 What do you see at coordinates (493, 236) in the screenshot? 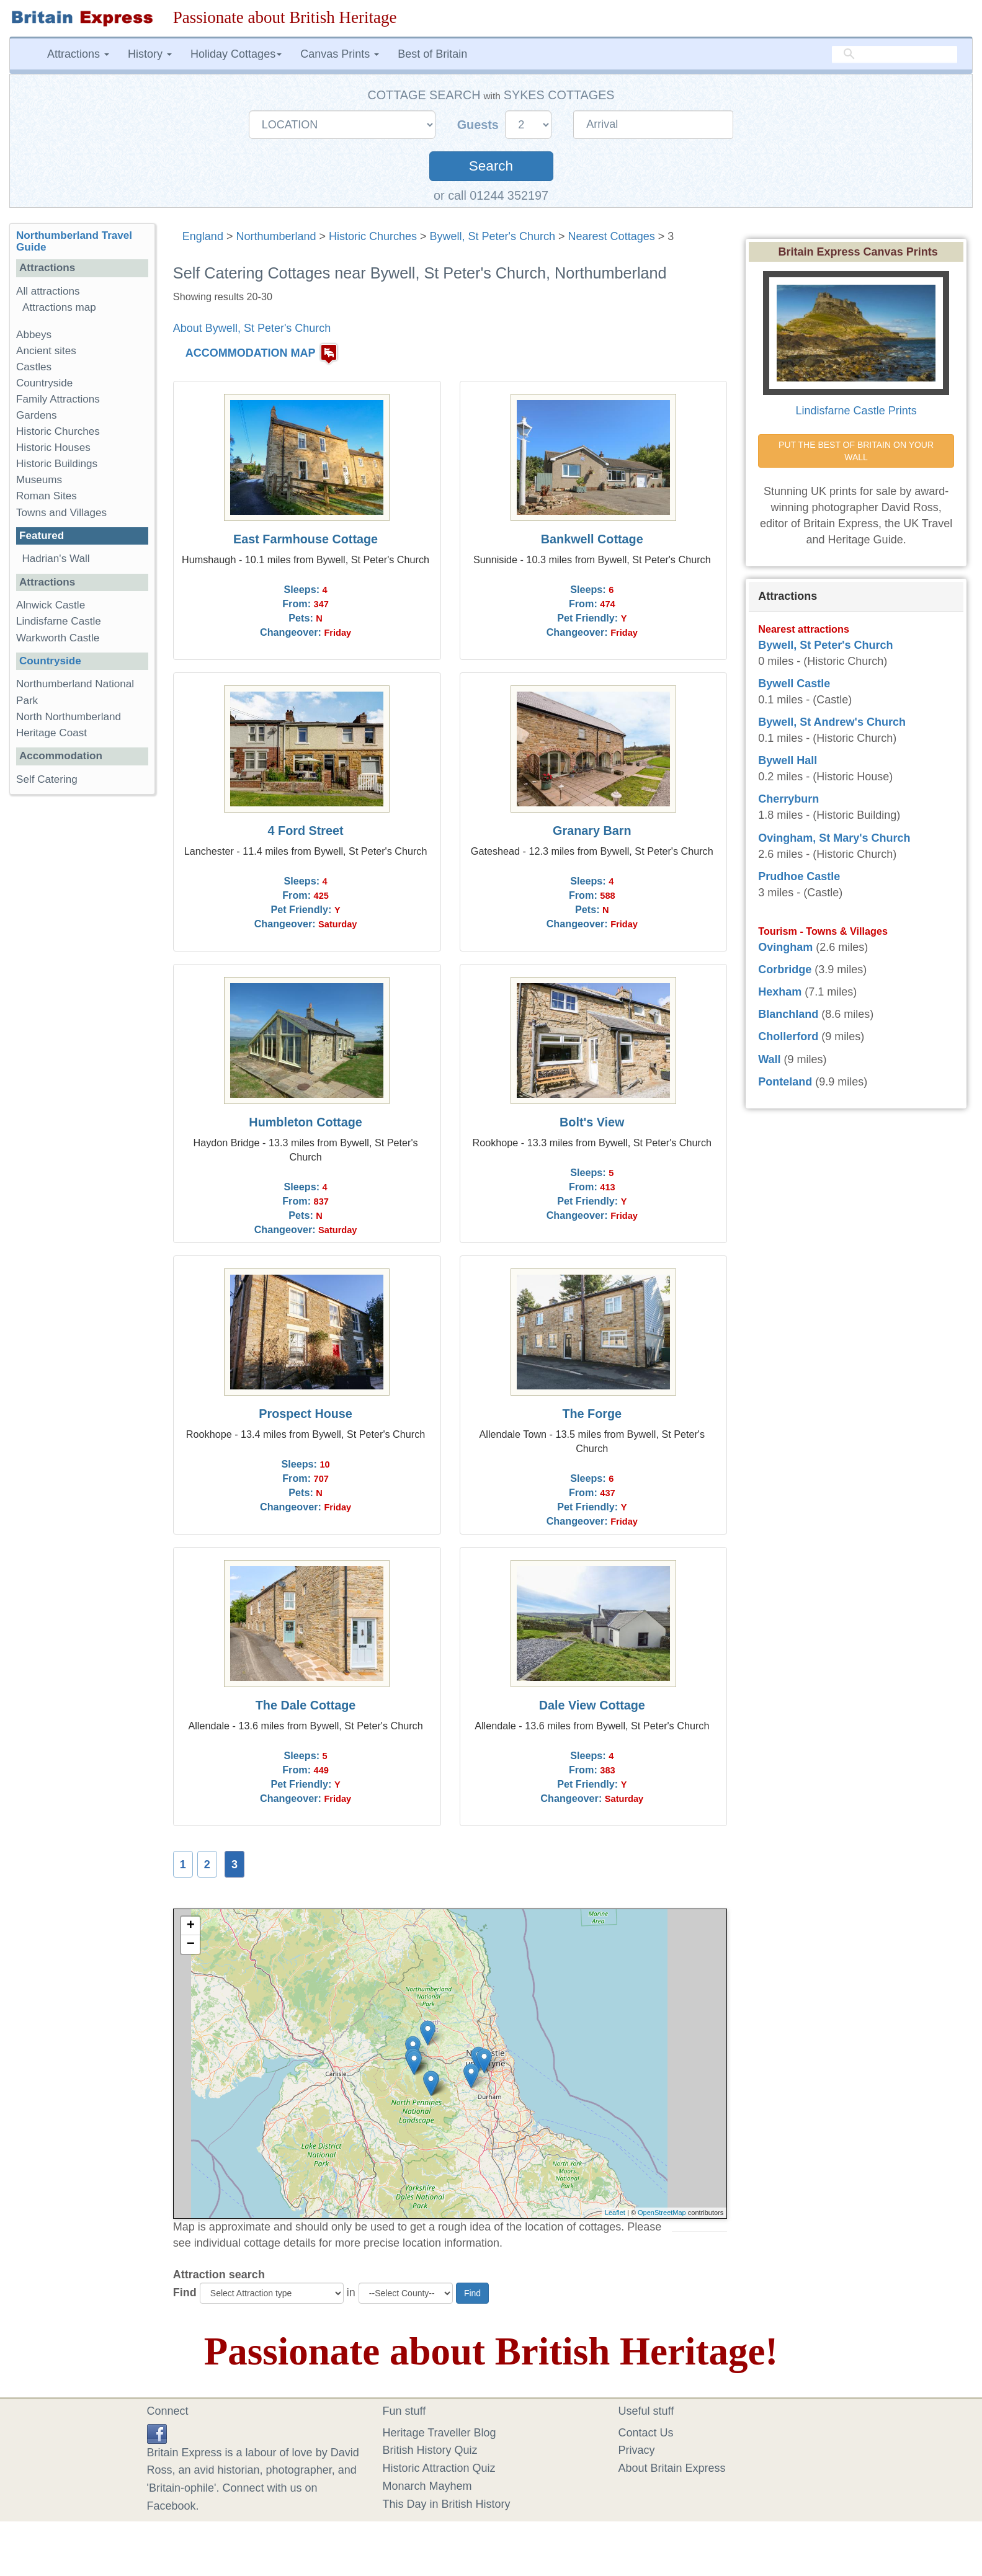
I see `Bywell, St Peter's Church` at bounding box center [493, 236].